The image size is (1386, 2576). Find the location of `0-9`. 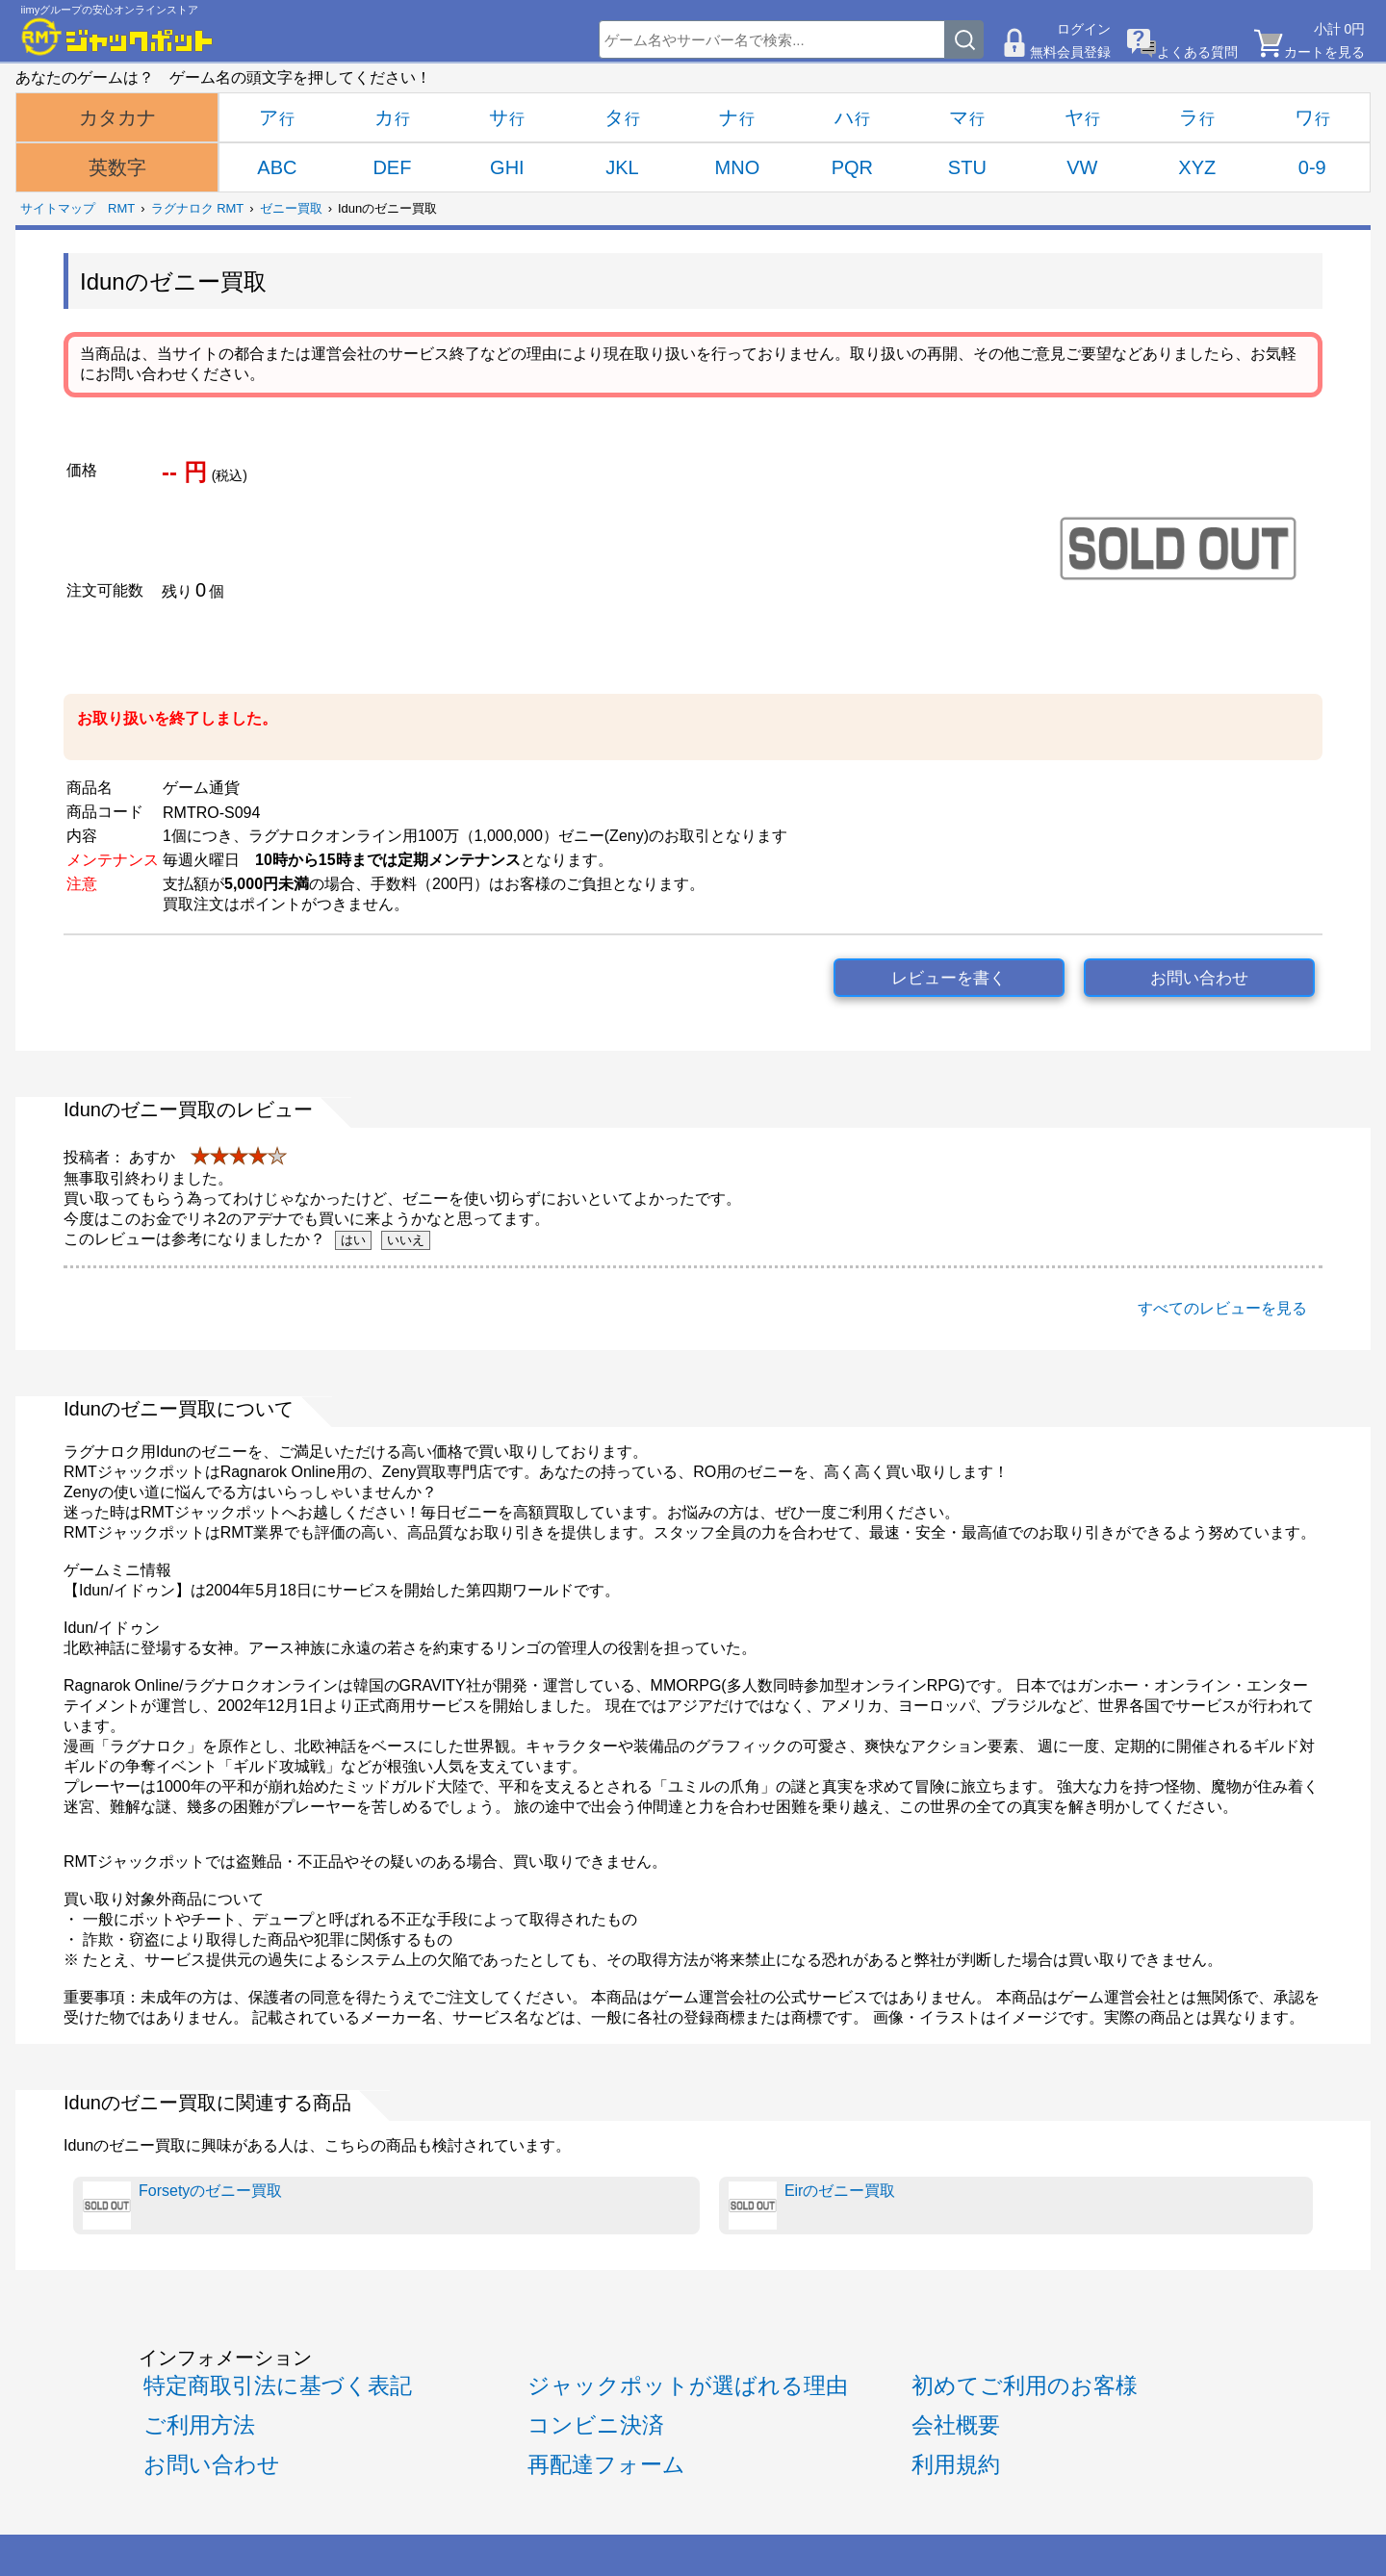

0-9 is located at coordinates (1312, 167).